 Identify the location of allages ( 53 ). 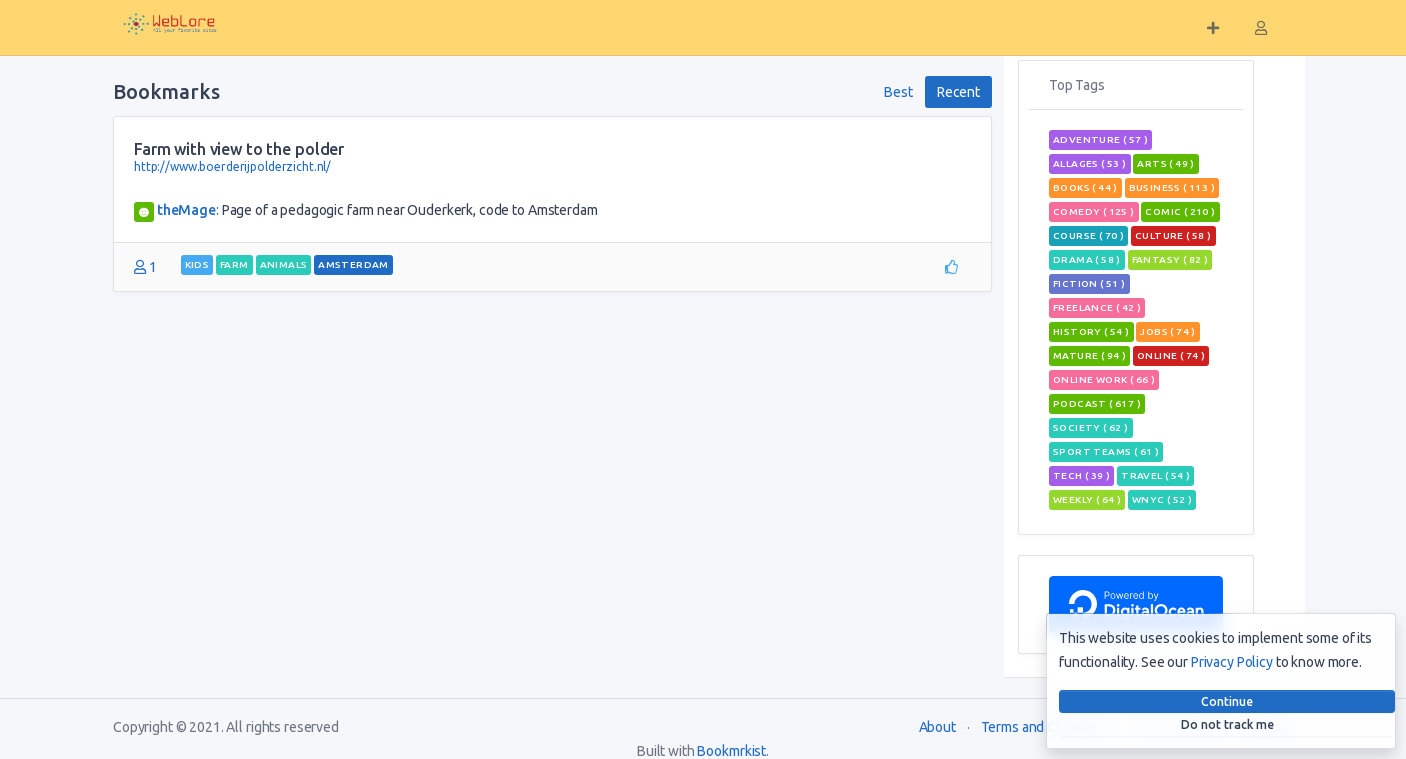
(1090, 163).